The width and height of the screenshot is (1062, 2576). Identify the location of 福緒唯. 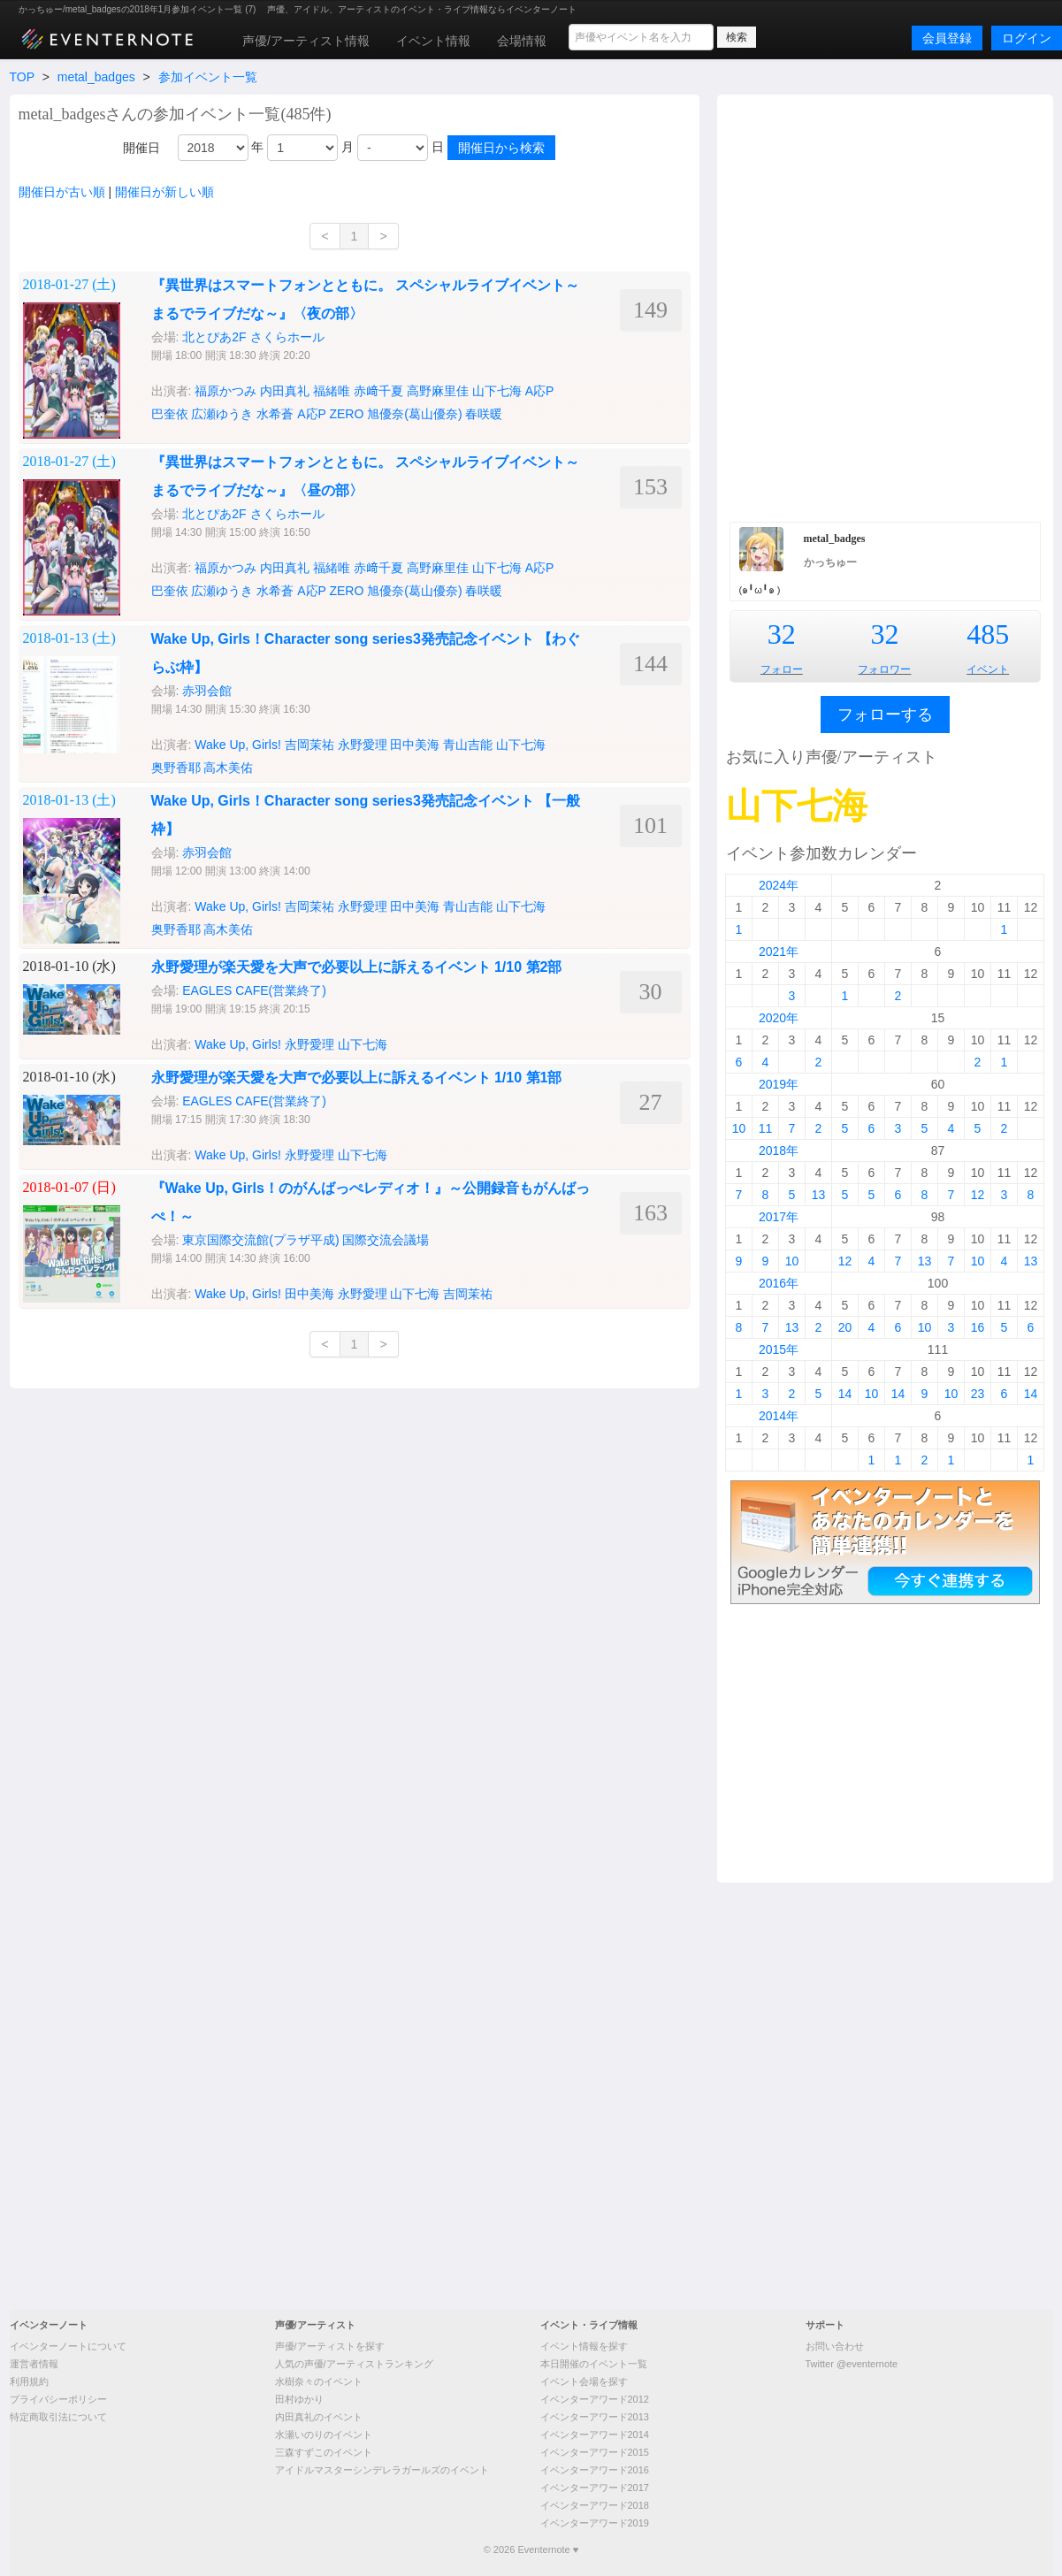
(331, 568).